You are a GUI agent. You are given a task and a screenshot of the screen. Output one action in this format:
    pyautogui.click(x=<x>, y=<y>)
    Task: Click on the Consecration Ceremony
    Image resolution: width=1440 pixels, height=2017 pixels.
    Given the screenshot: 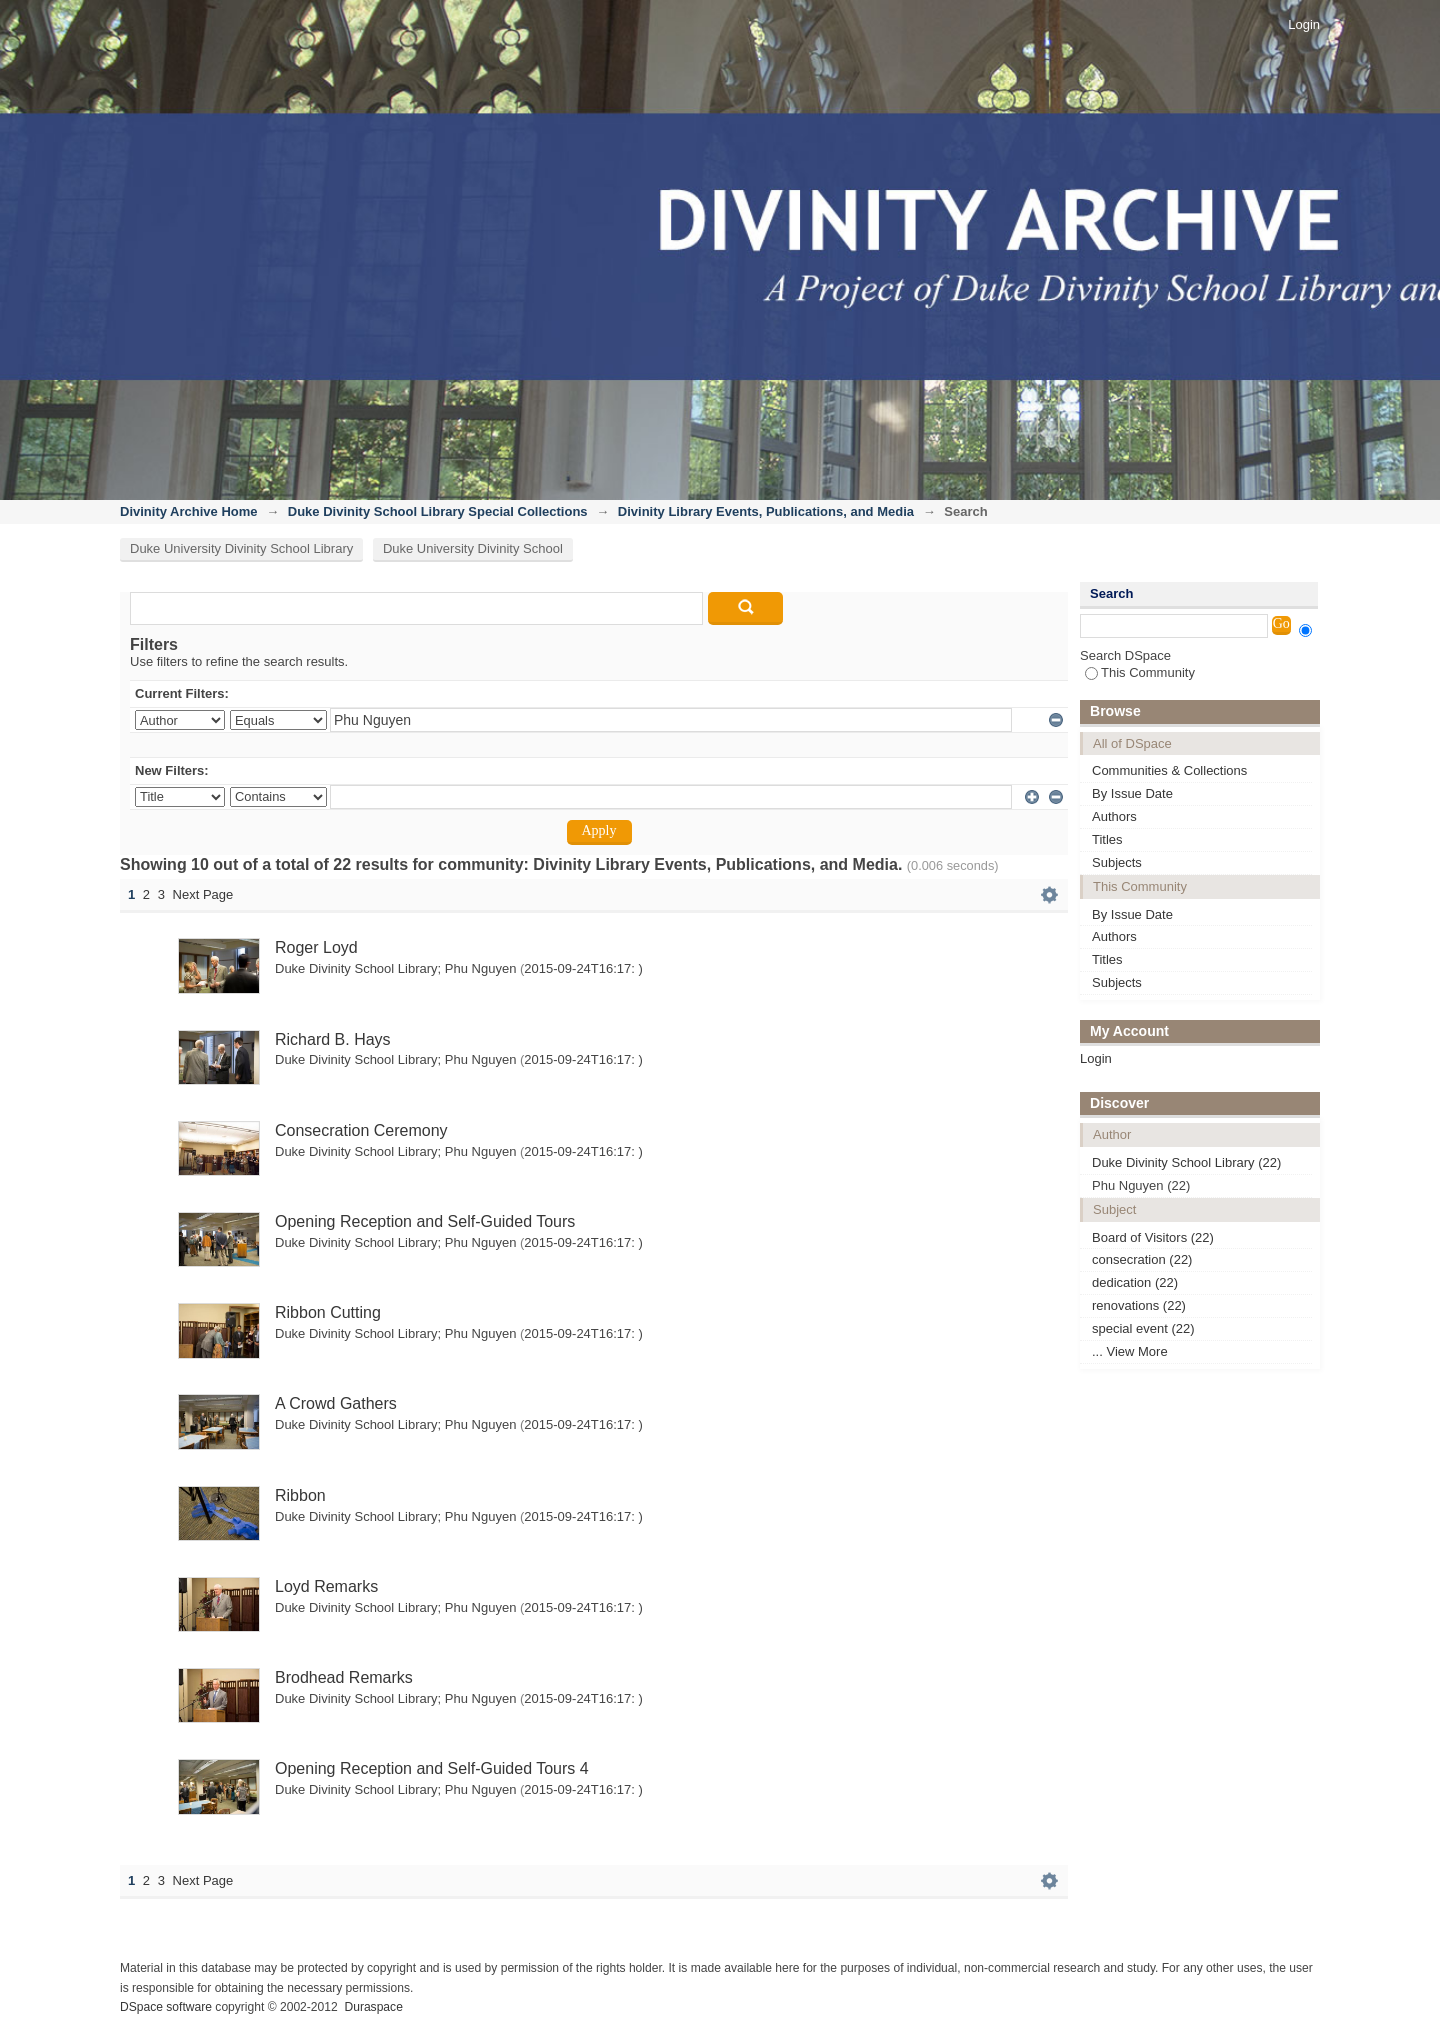 What is the action you would take?
    pyautogui.click(x=361, y=1130)
    